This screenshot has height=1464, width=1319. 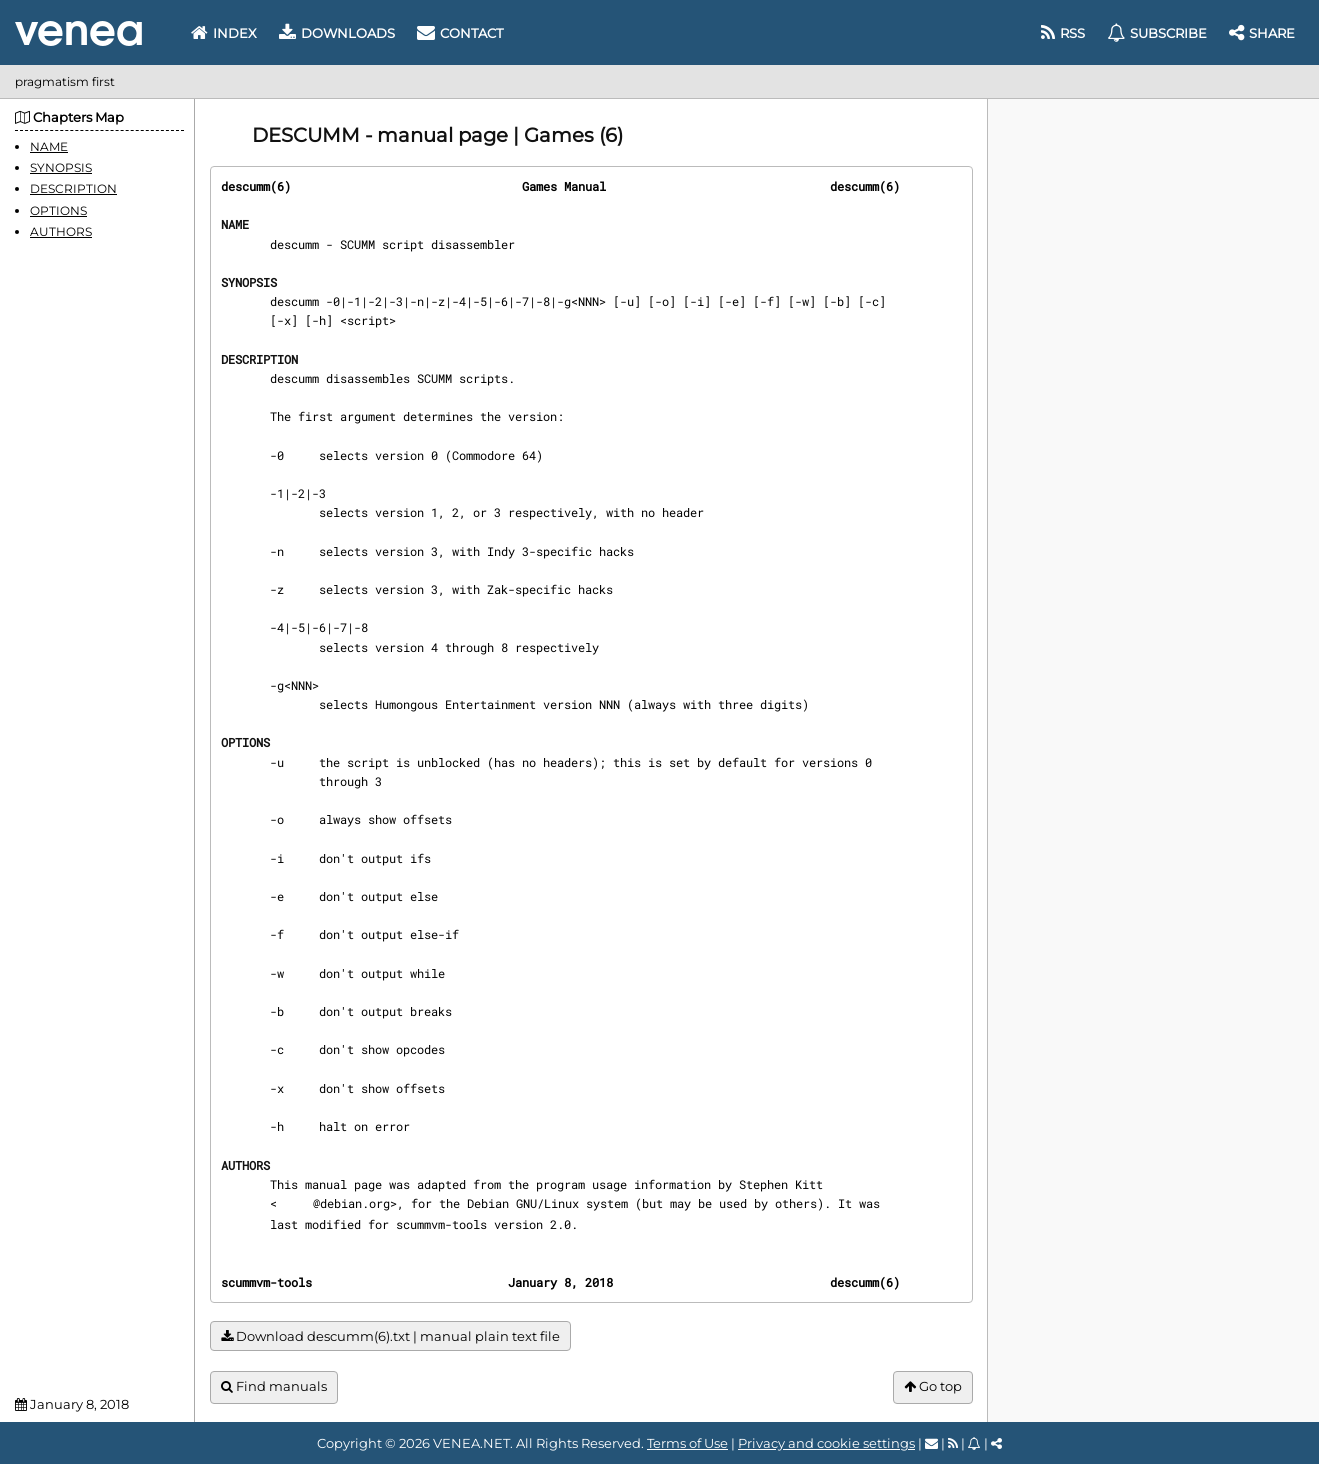 What do you see at coordinates (73, 188) in the screenshot?
I see `DESCRIPTION` at bounding box center [73, 188].